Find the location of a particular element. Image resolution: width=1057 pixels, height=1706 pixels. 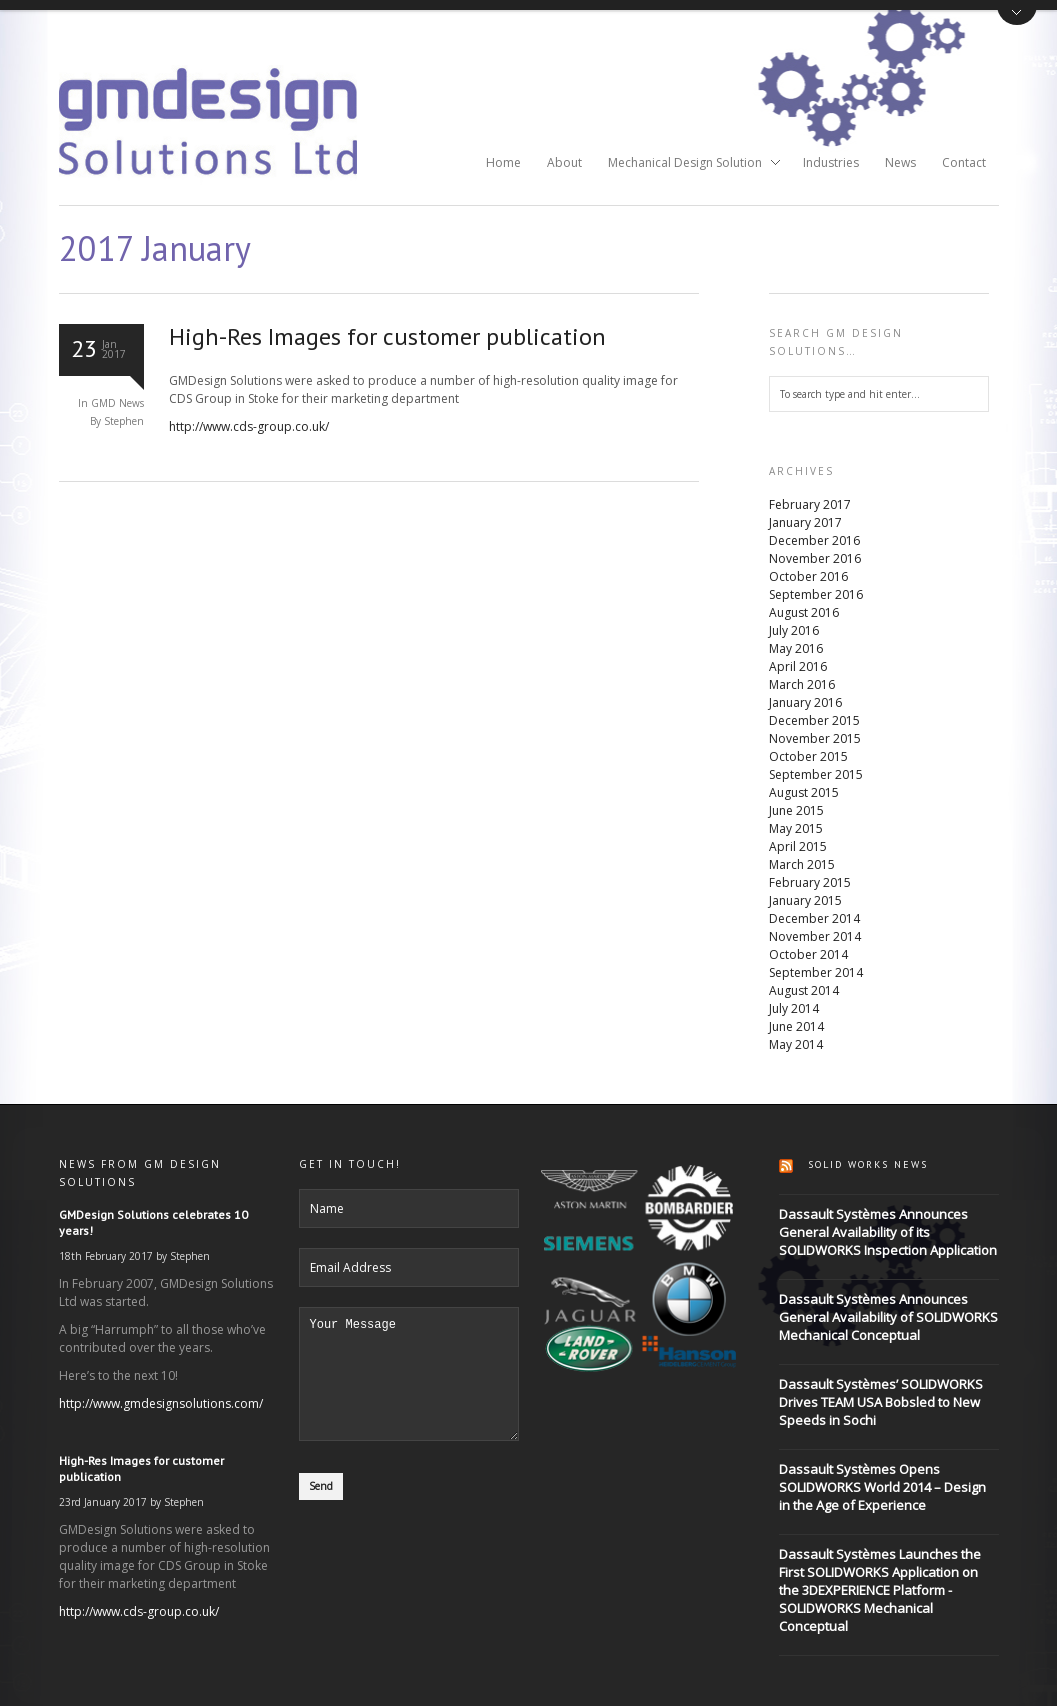

February 2017 is located at coordinates (810, 504).